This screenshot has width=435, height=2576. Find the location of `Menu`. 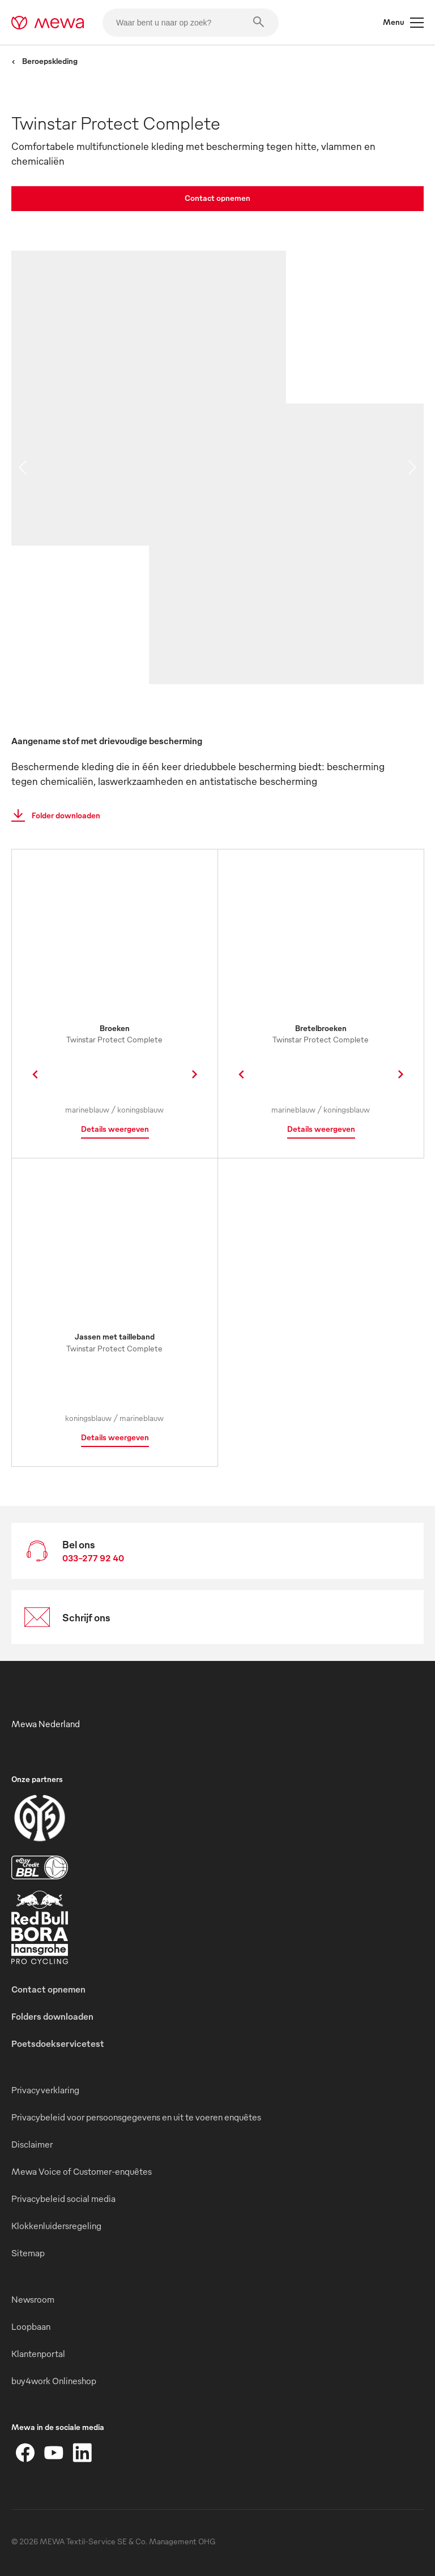

Menu is located at coordinates (403, 22).